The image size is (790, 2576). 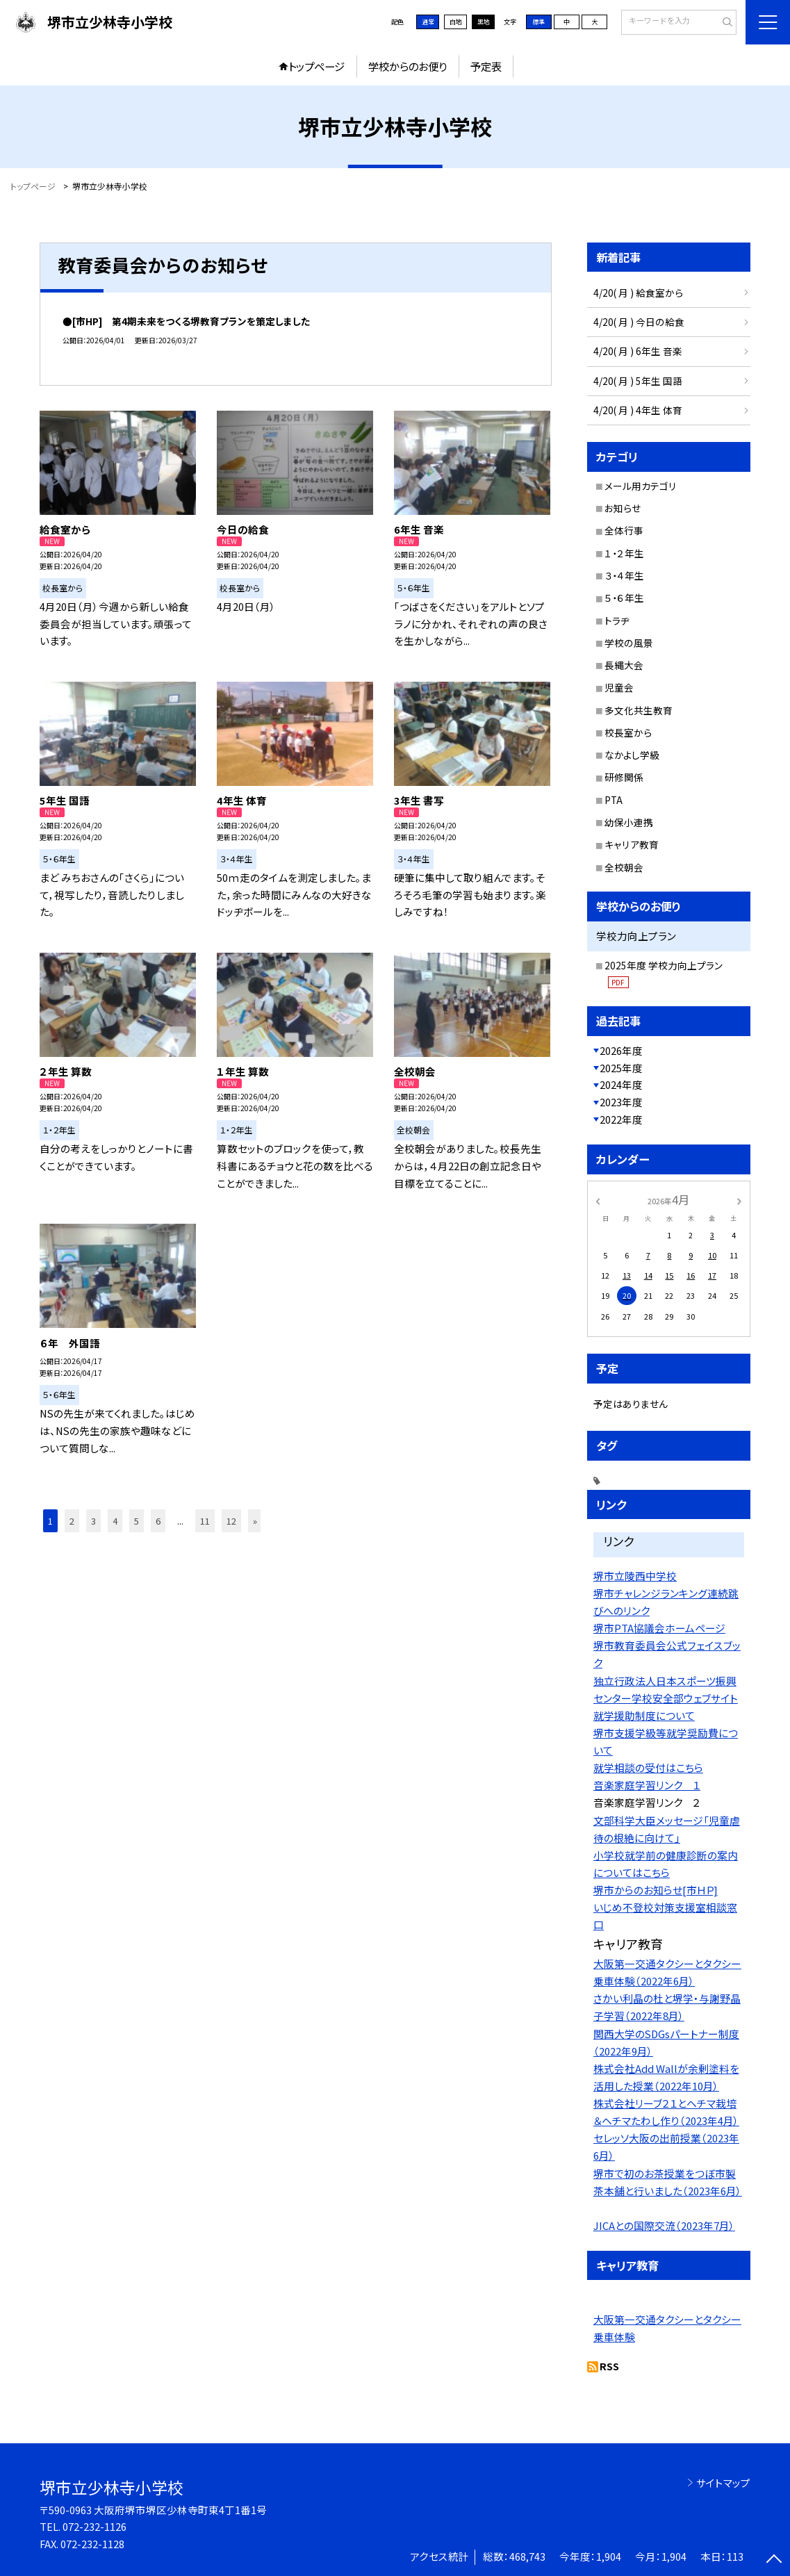 What do you see at coordinates (407, 66) in the screenshot?
I see `学校からのお便り` at bounding box center [407, 66].